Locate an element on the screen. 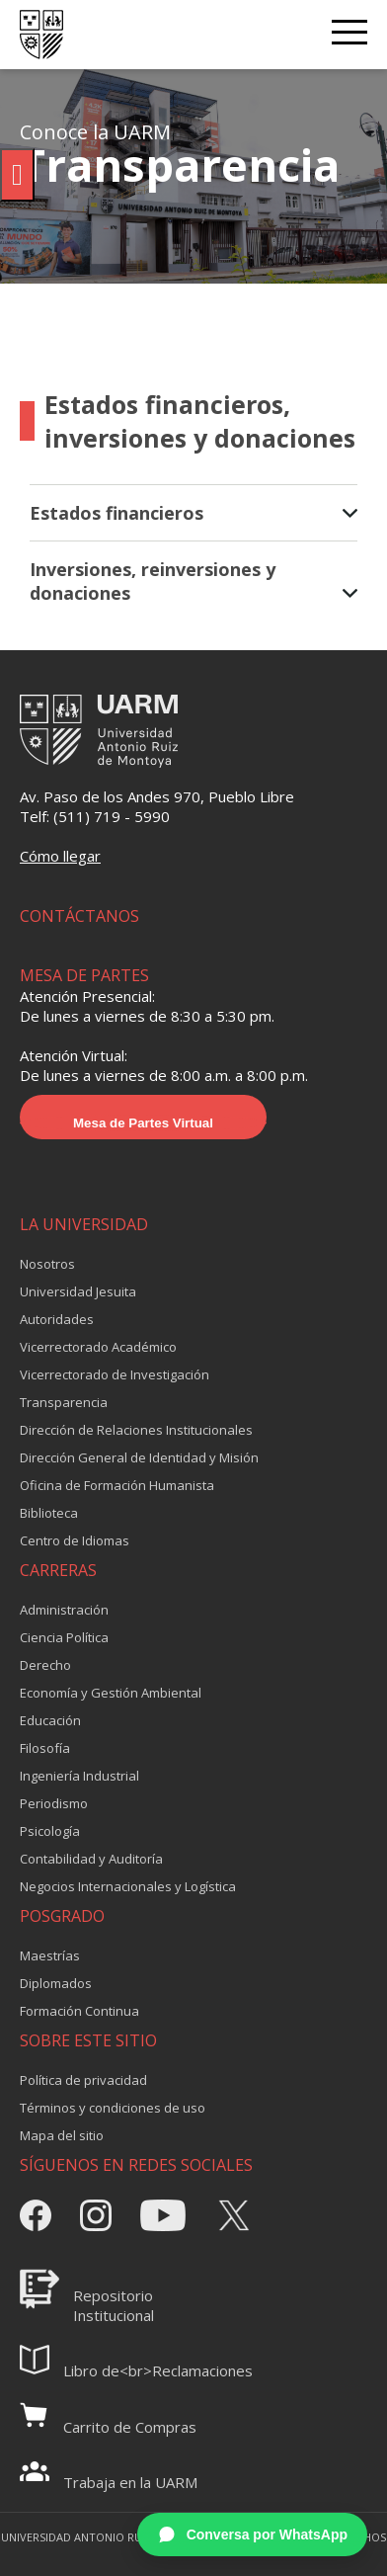 Image resolution: width=387 pixels, height=2576 pixels. Vicerrectorado de Investigación is located at coordinates (114, 1374).